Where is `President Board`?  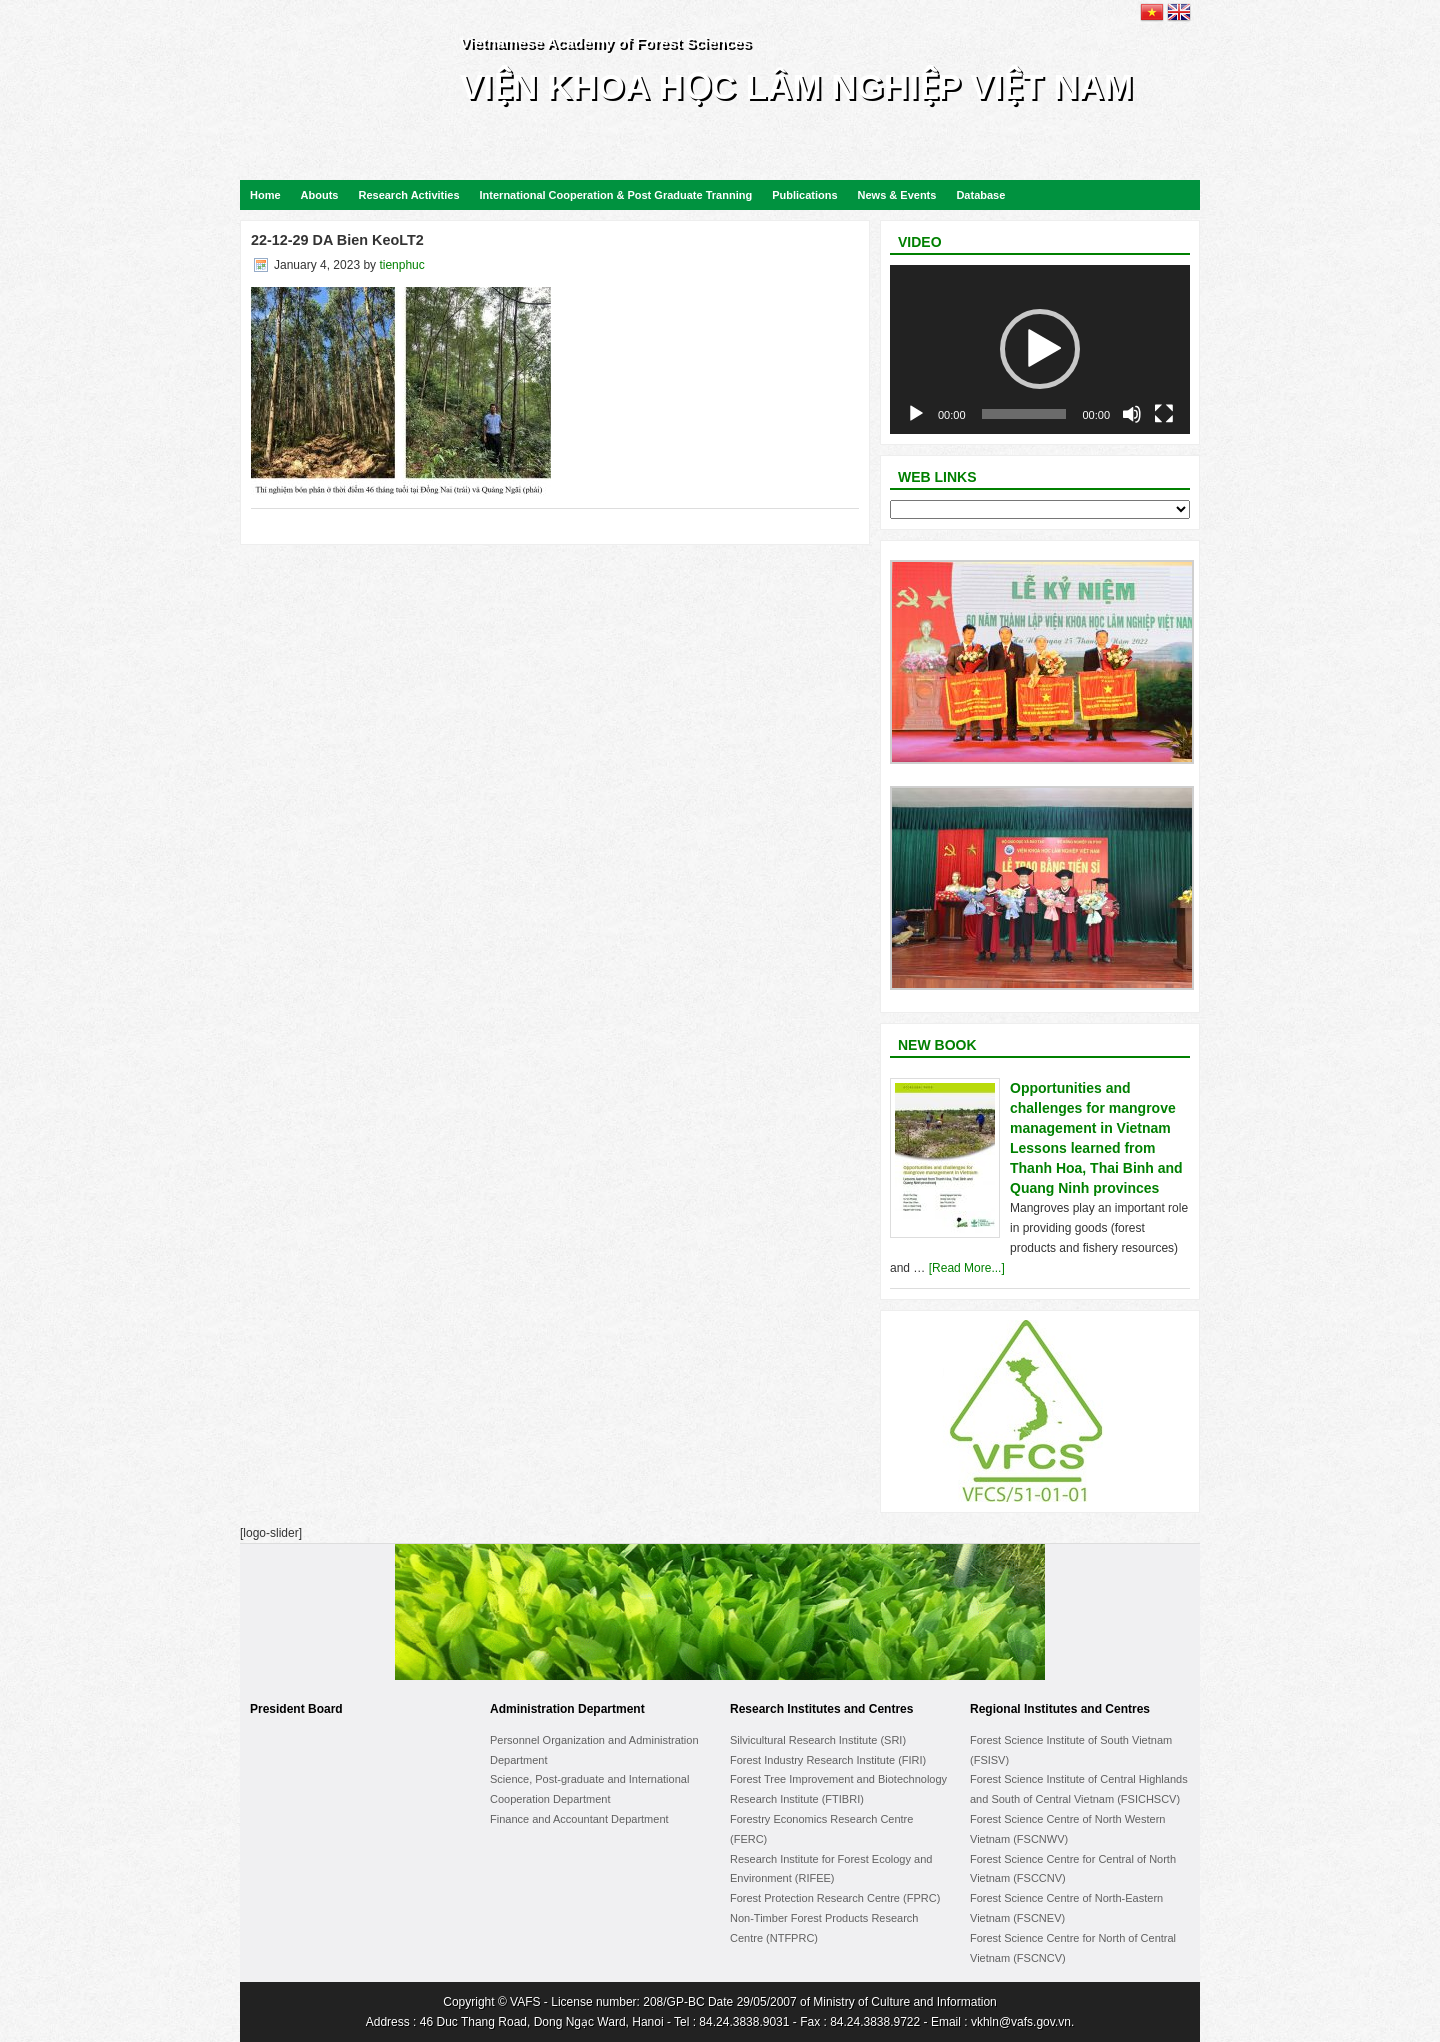
President Board is located at coordinates (296, 1709).